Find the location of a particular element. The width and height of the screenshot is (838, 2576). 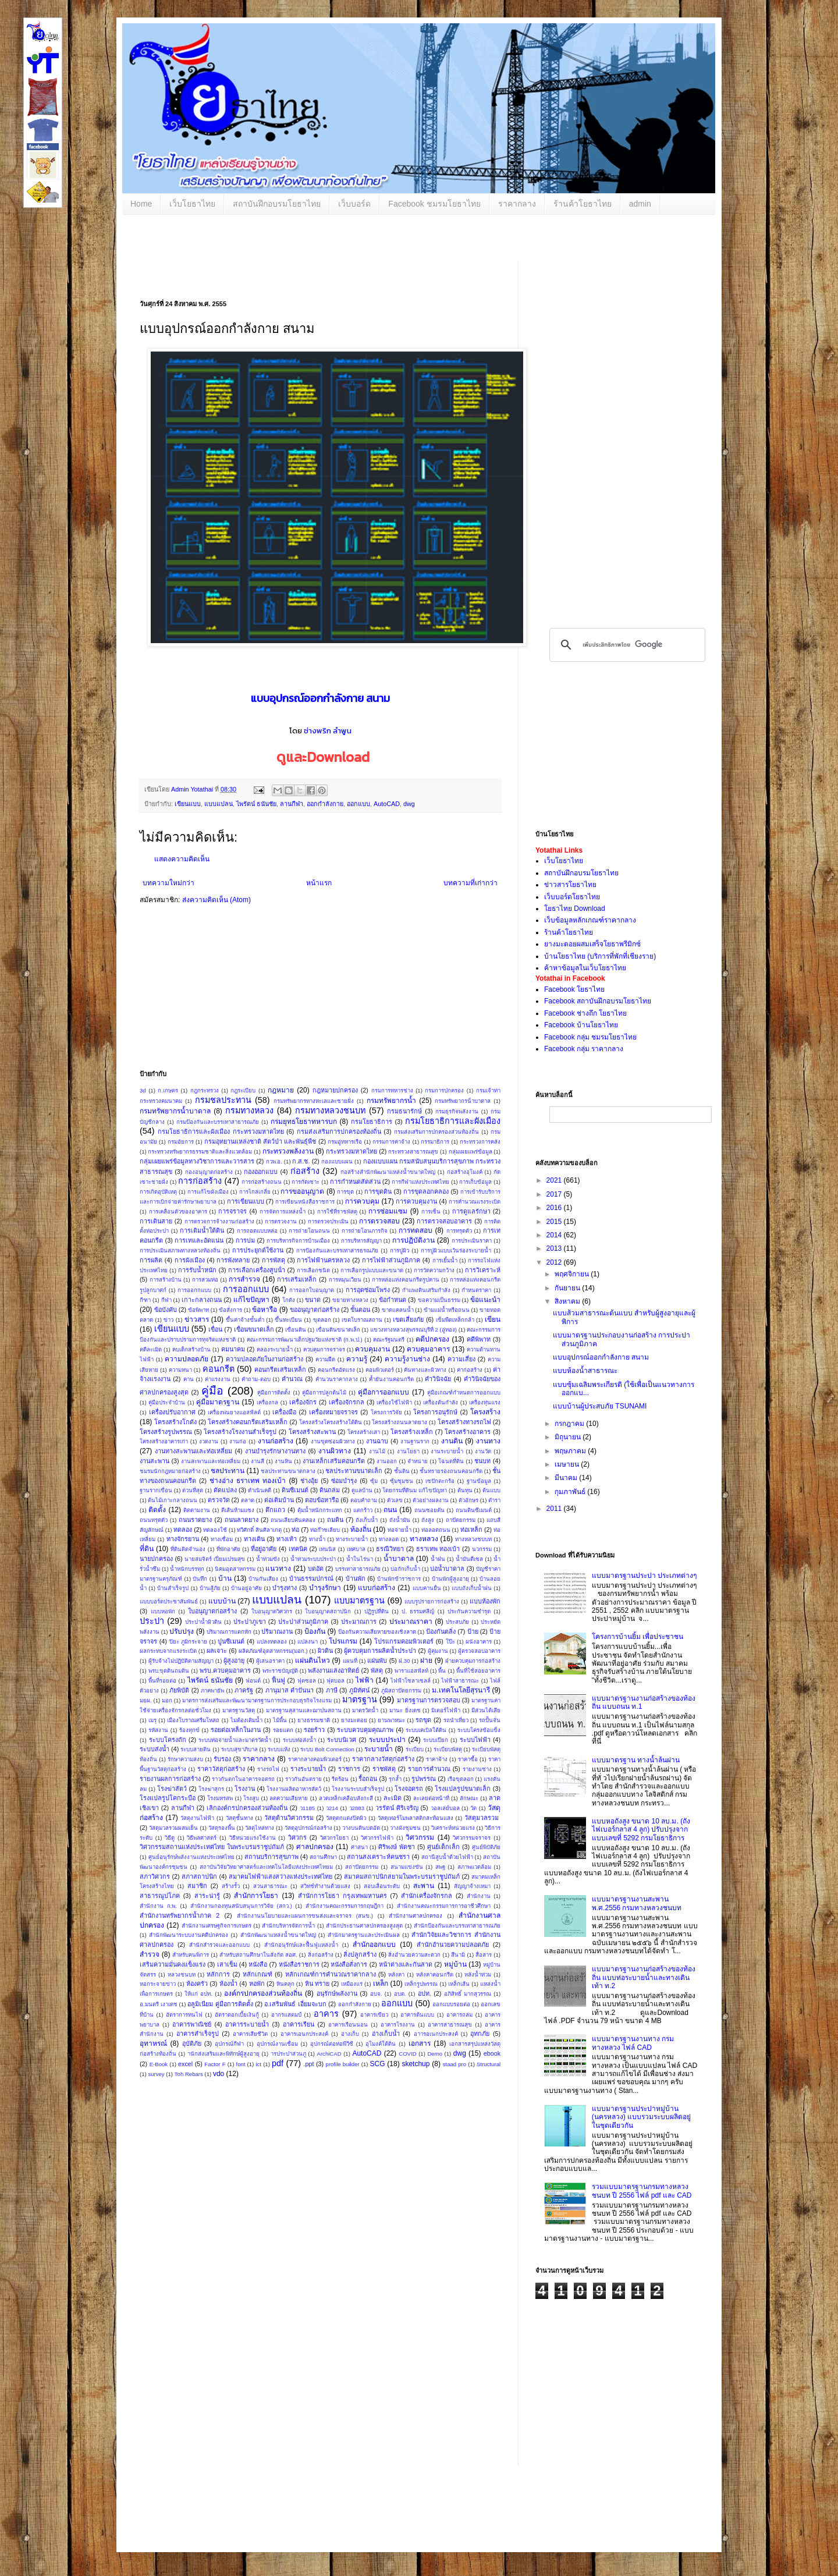

วางผังชุมชน is located at coordinates (405, 1828).